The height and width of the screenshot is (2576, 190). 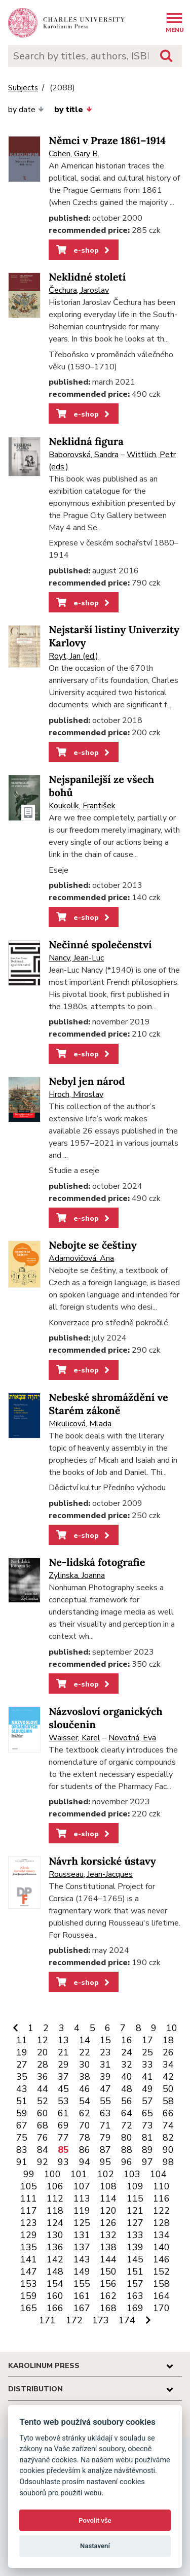 What do you see at coordinates (63, 2138) in the screenshot?
I see `77` at bounding box center [63, 2138].